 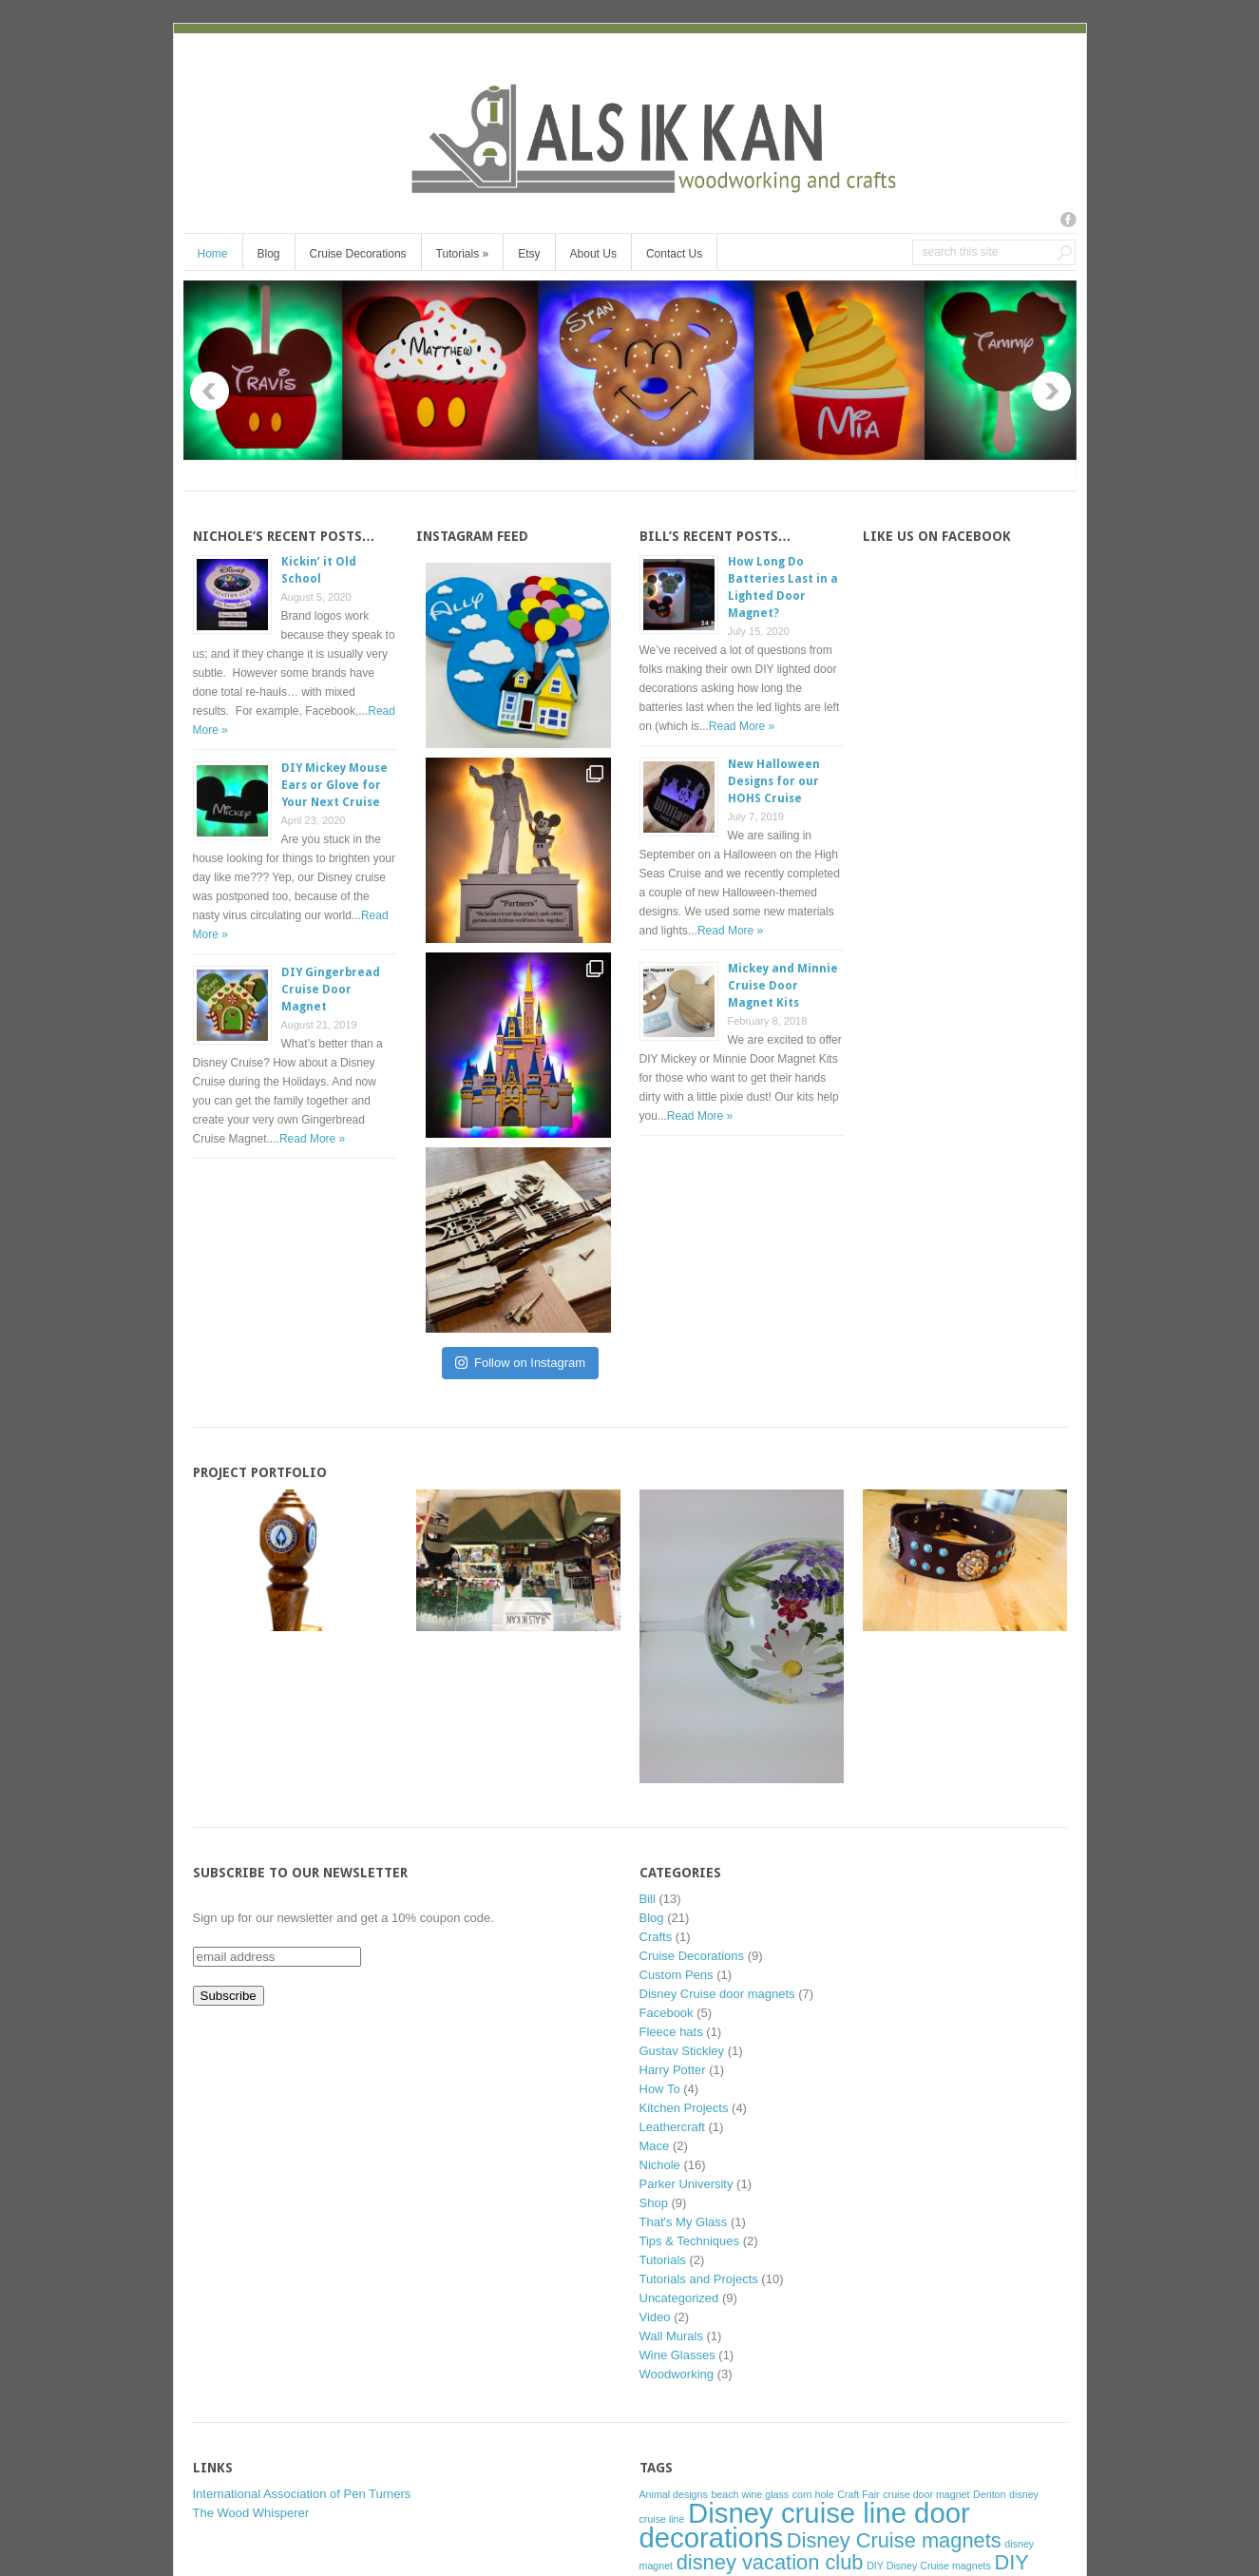 What do you see at coordinates (676, 1975) in the screenshot?
I see `Custom Pens` at bounding box center [676, 1975].